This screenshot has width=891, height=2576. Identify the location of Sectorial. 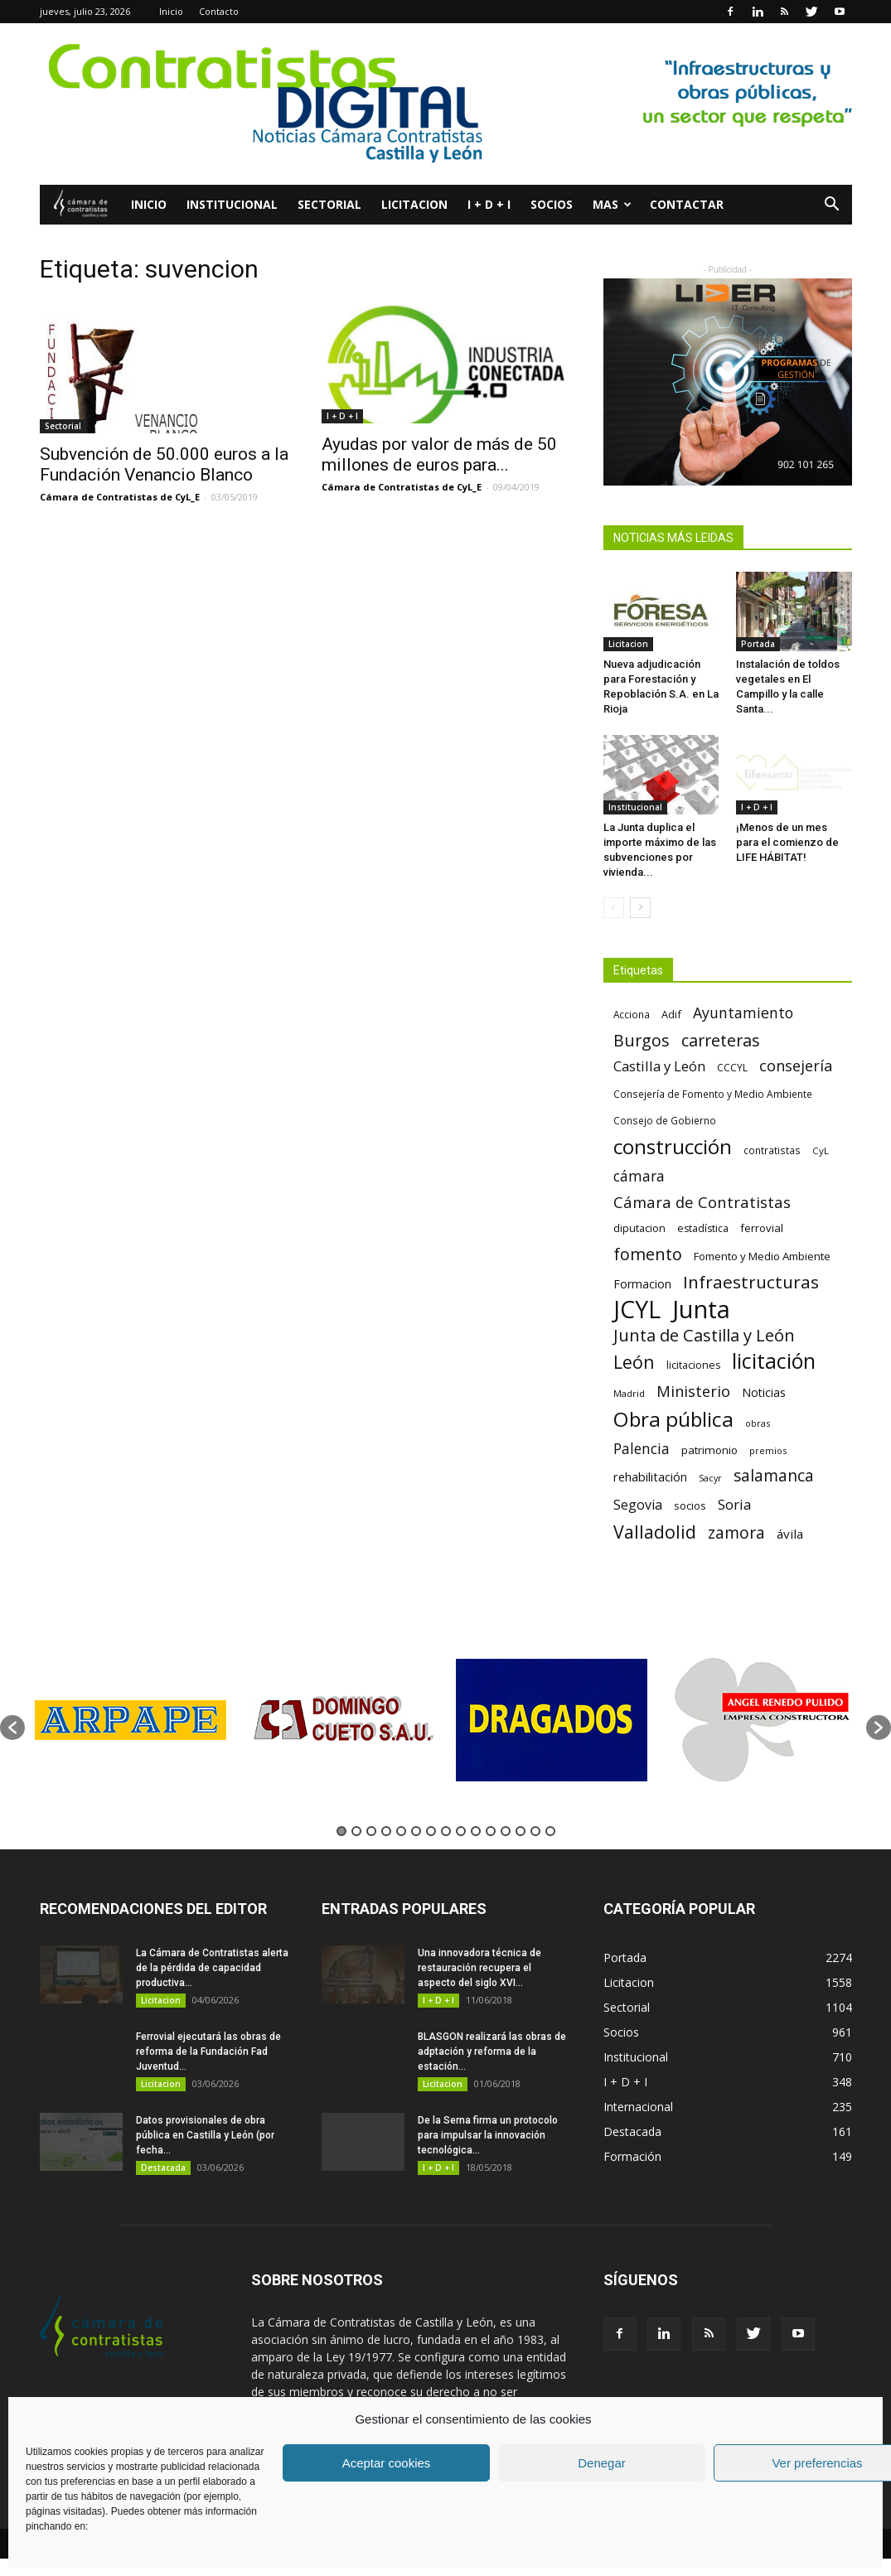
(329, 204).